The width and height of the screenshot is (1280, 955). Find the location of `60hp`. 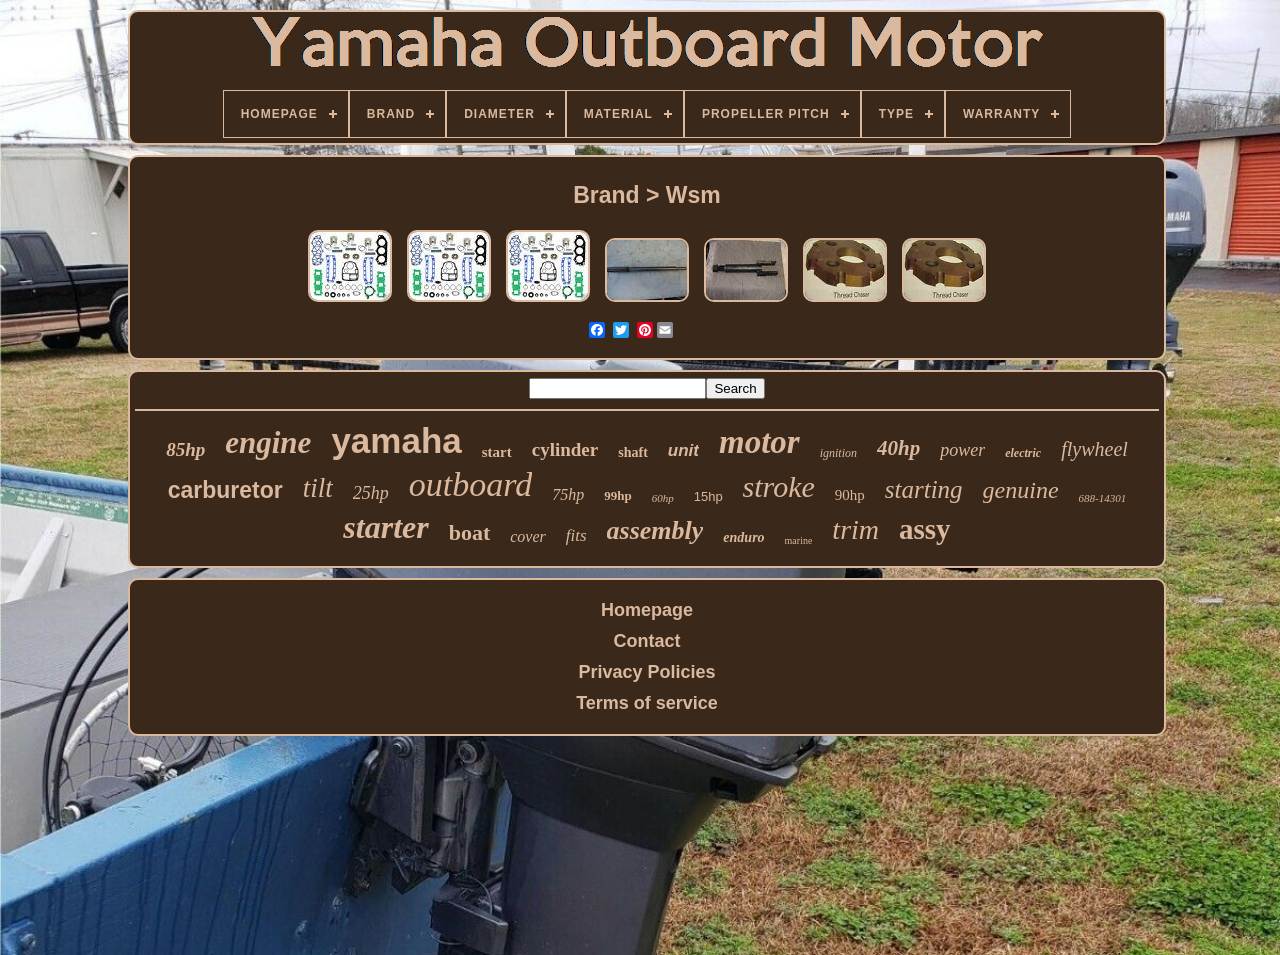

60hp is located at coordinates (663, 498).